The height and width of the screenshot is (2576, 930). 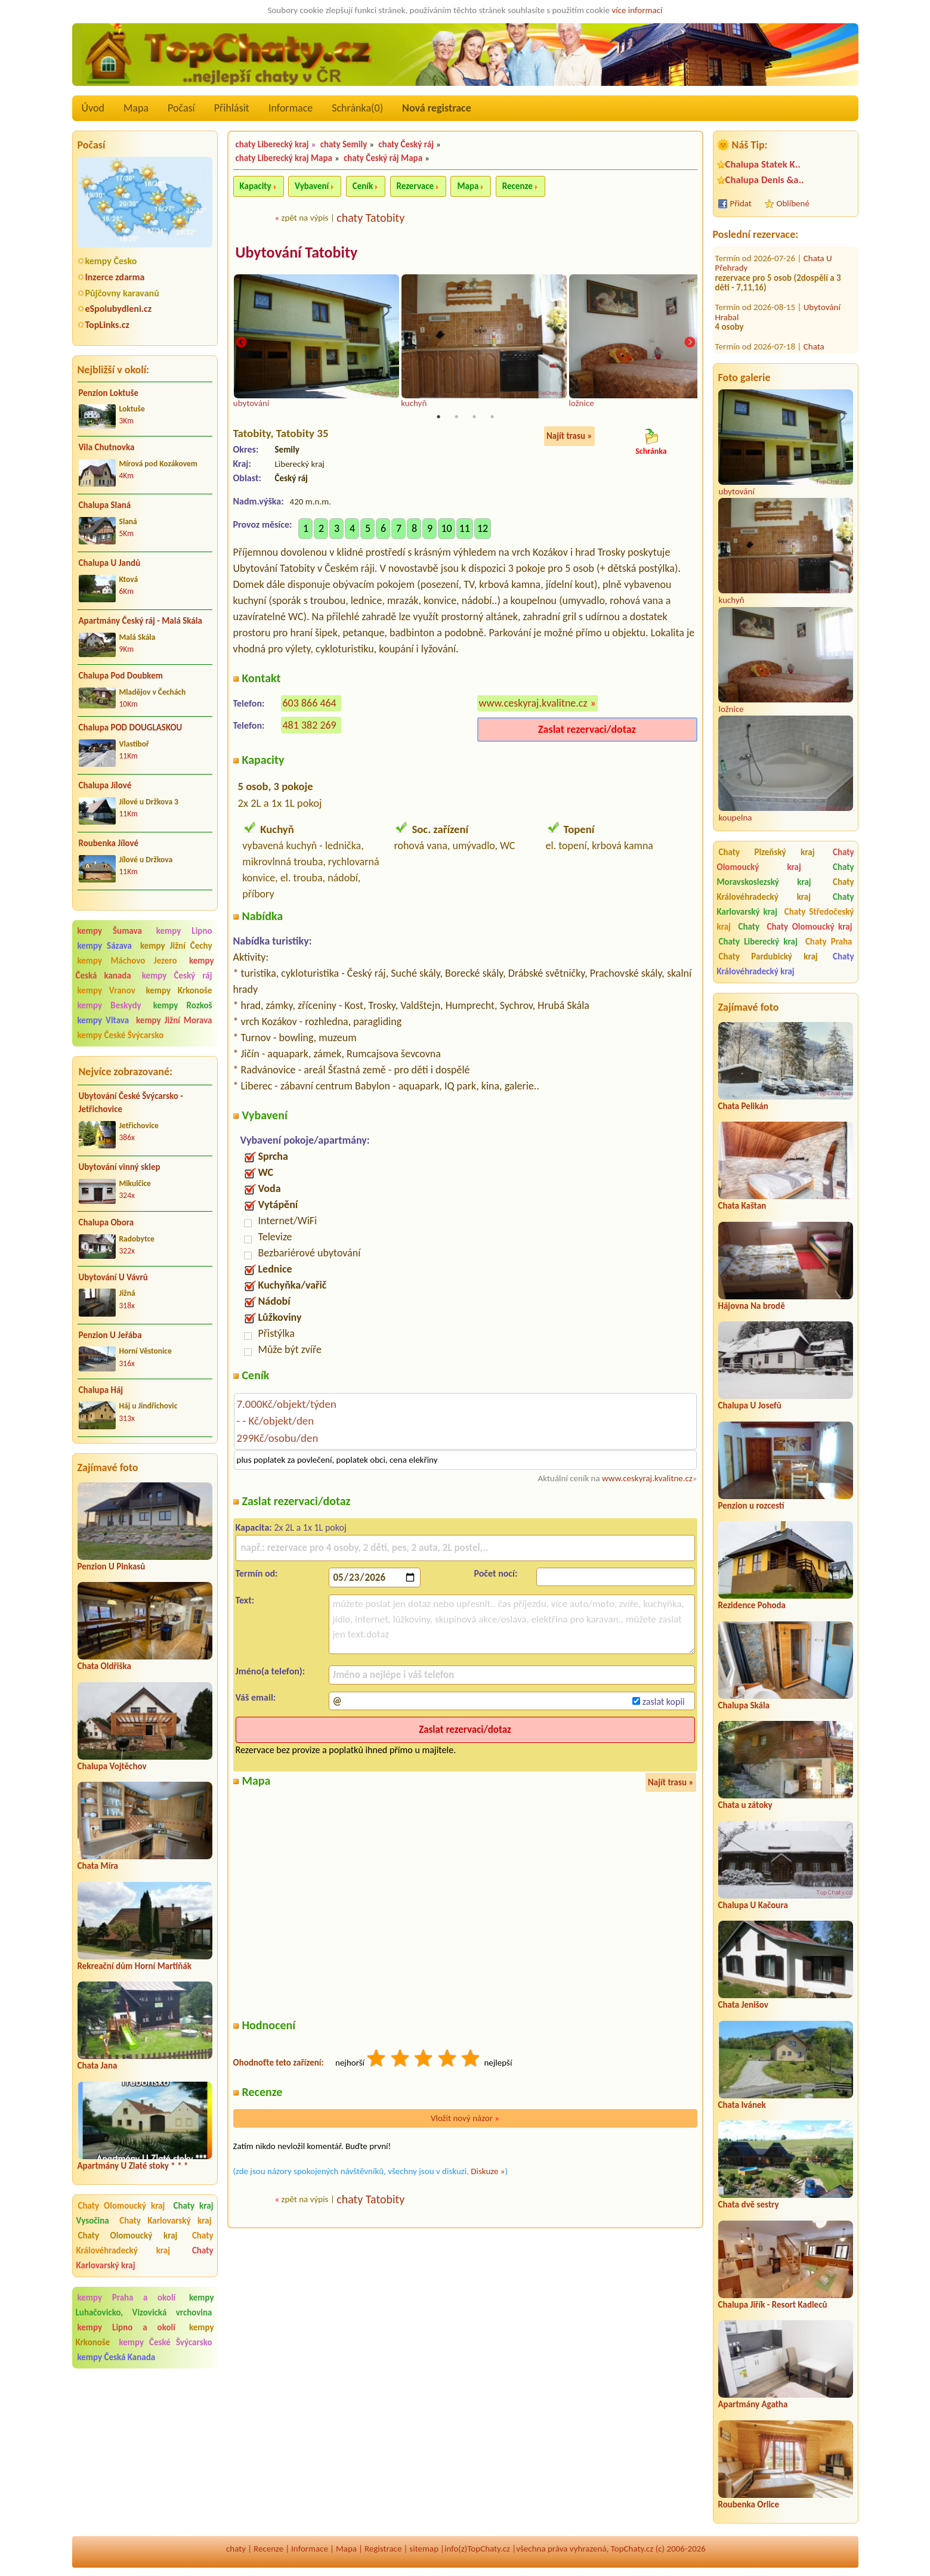 What do you see at coordinates (492, 419) in the screenshot?
I see `4 [tab]` at bounding box center [492, 419].